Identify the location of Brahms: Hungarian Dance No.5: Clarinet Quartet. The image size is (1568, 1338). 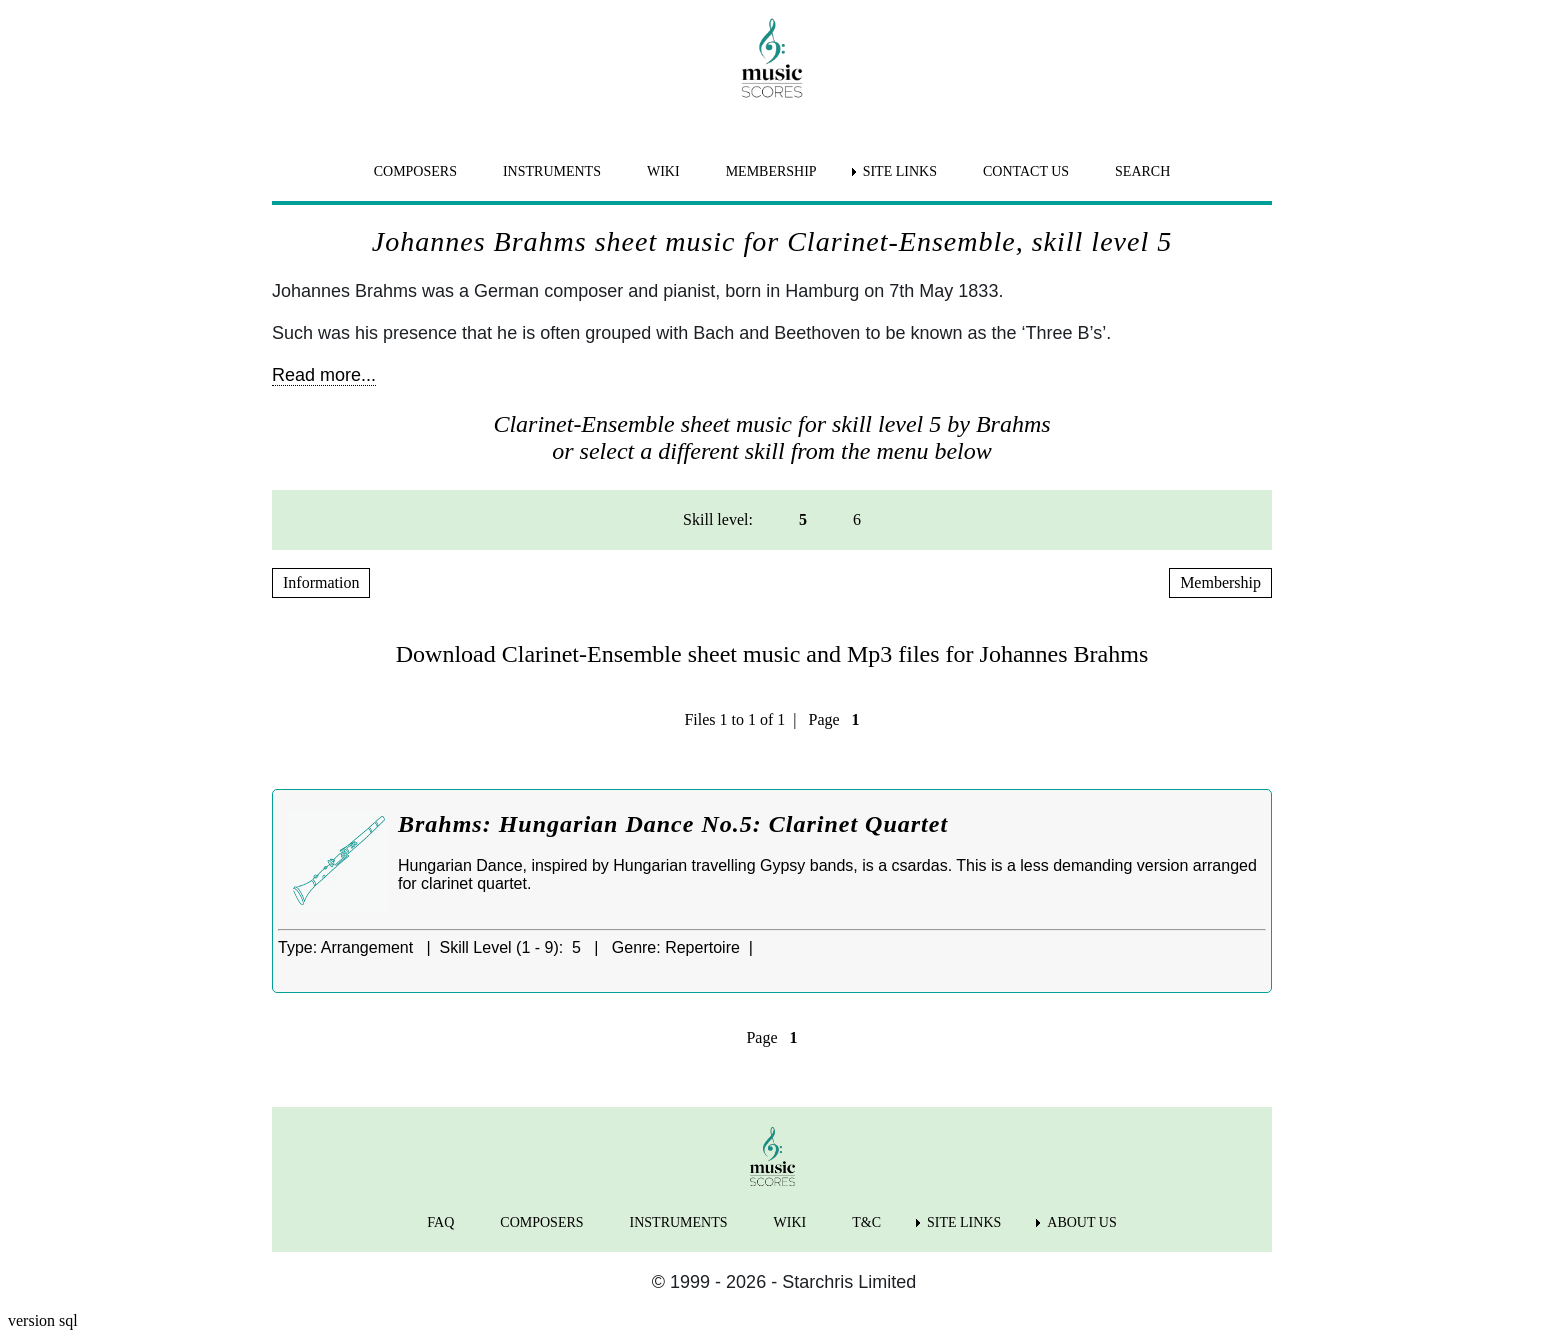
(673, 824).